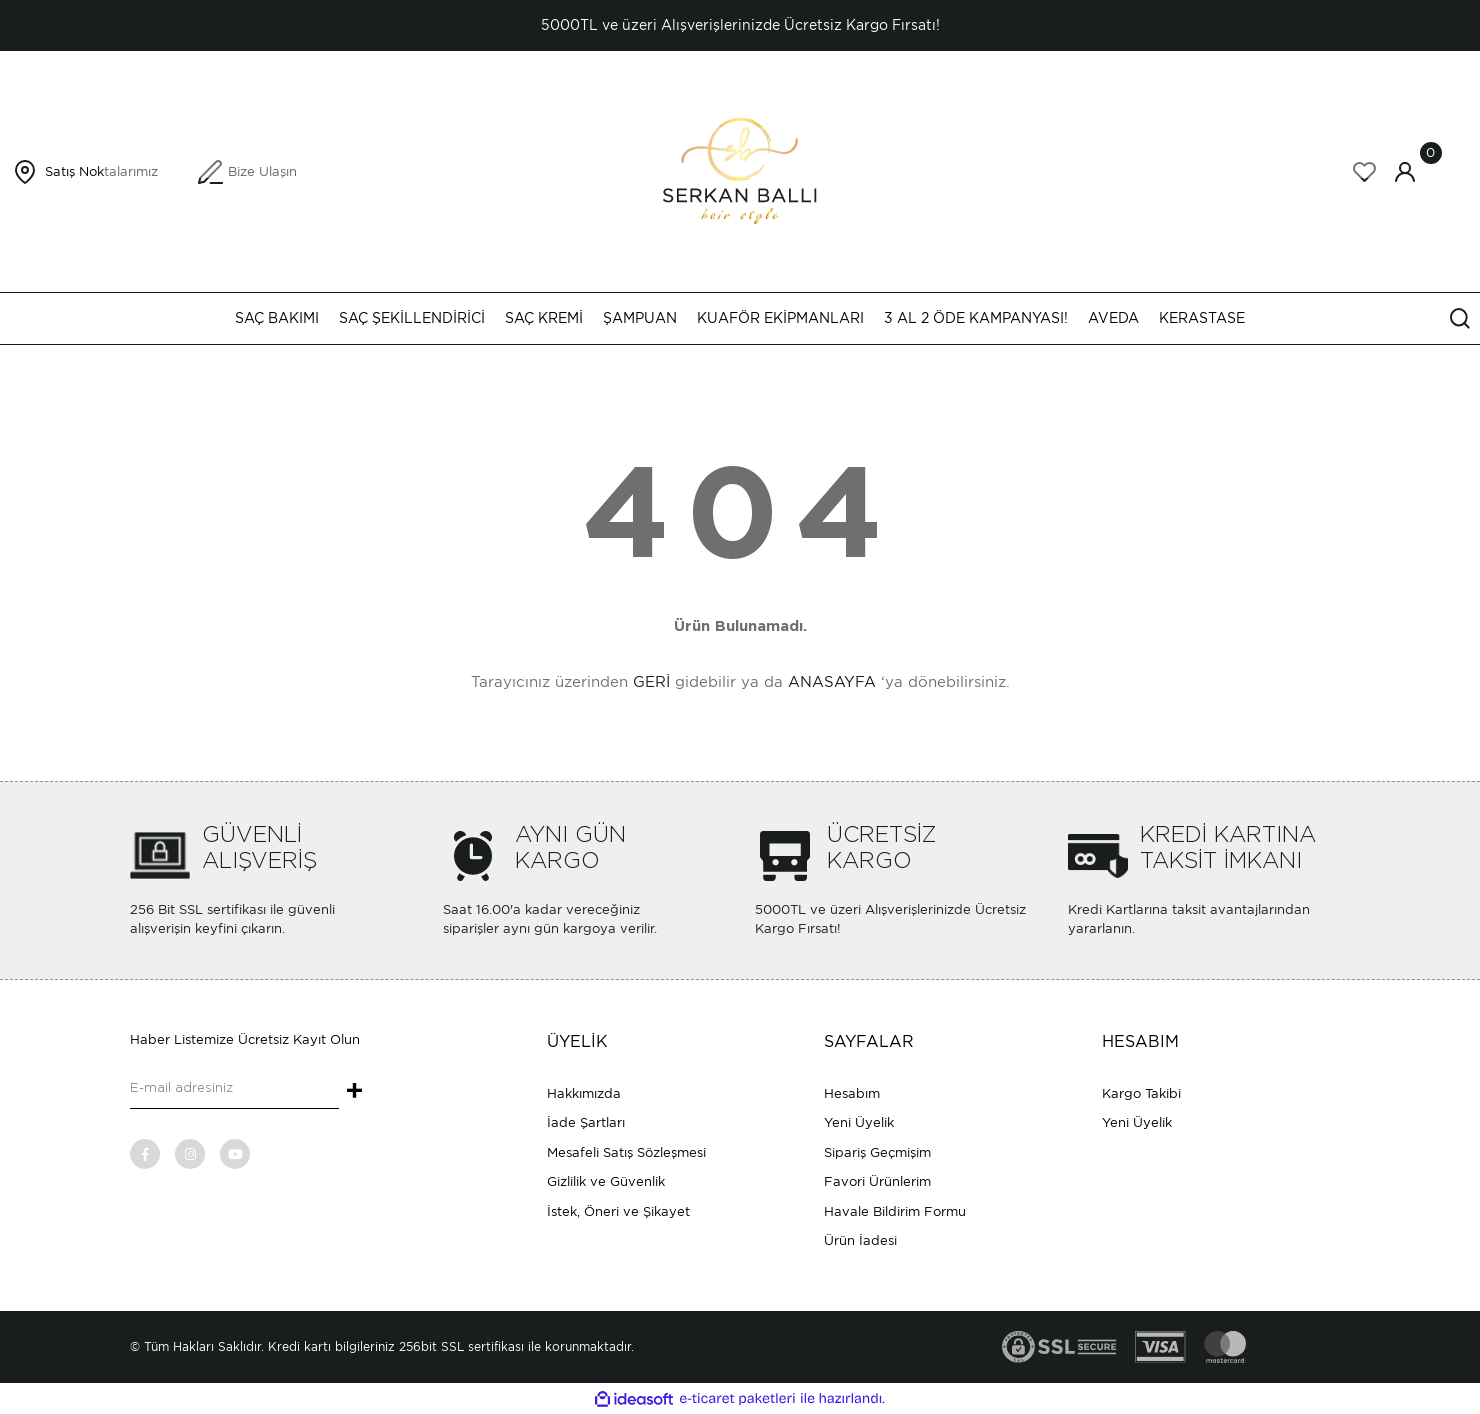  What do you see at coordinates (626, 1152) in the screenshot?
I see `Mesafeli Satış Sözleşmesi` at bounding box center [626, 1152].